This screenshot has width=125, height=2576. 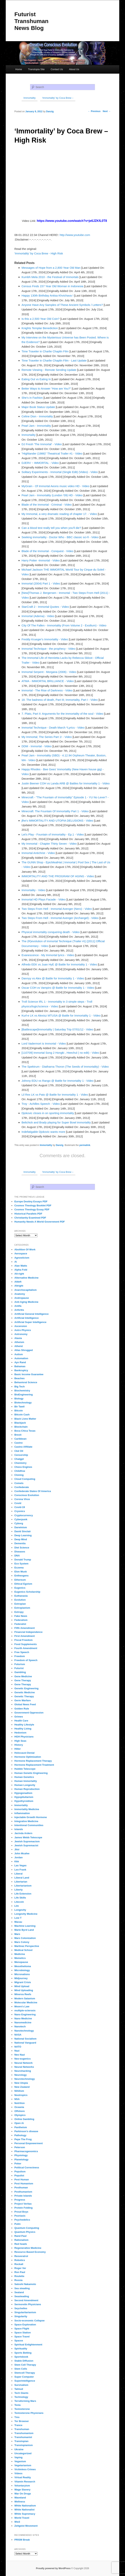 I want to click on Mind Uploading, so click(x=23, y=1990).